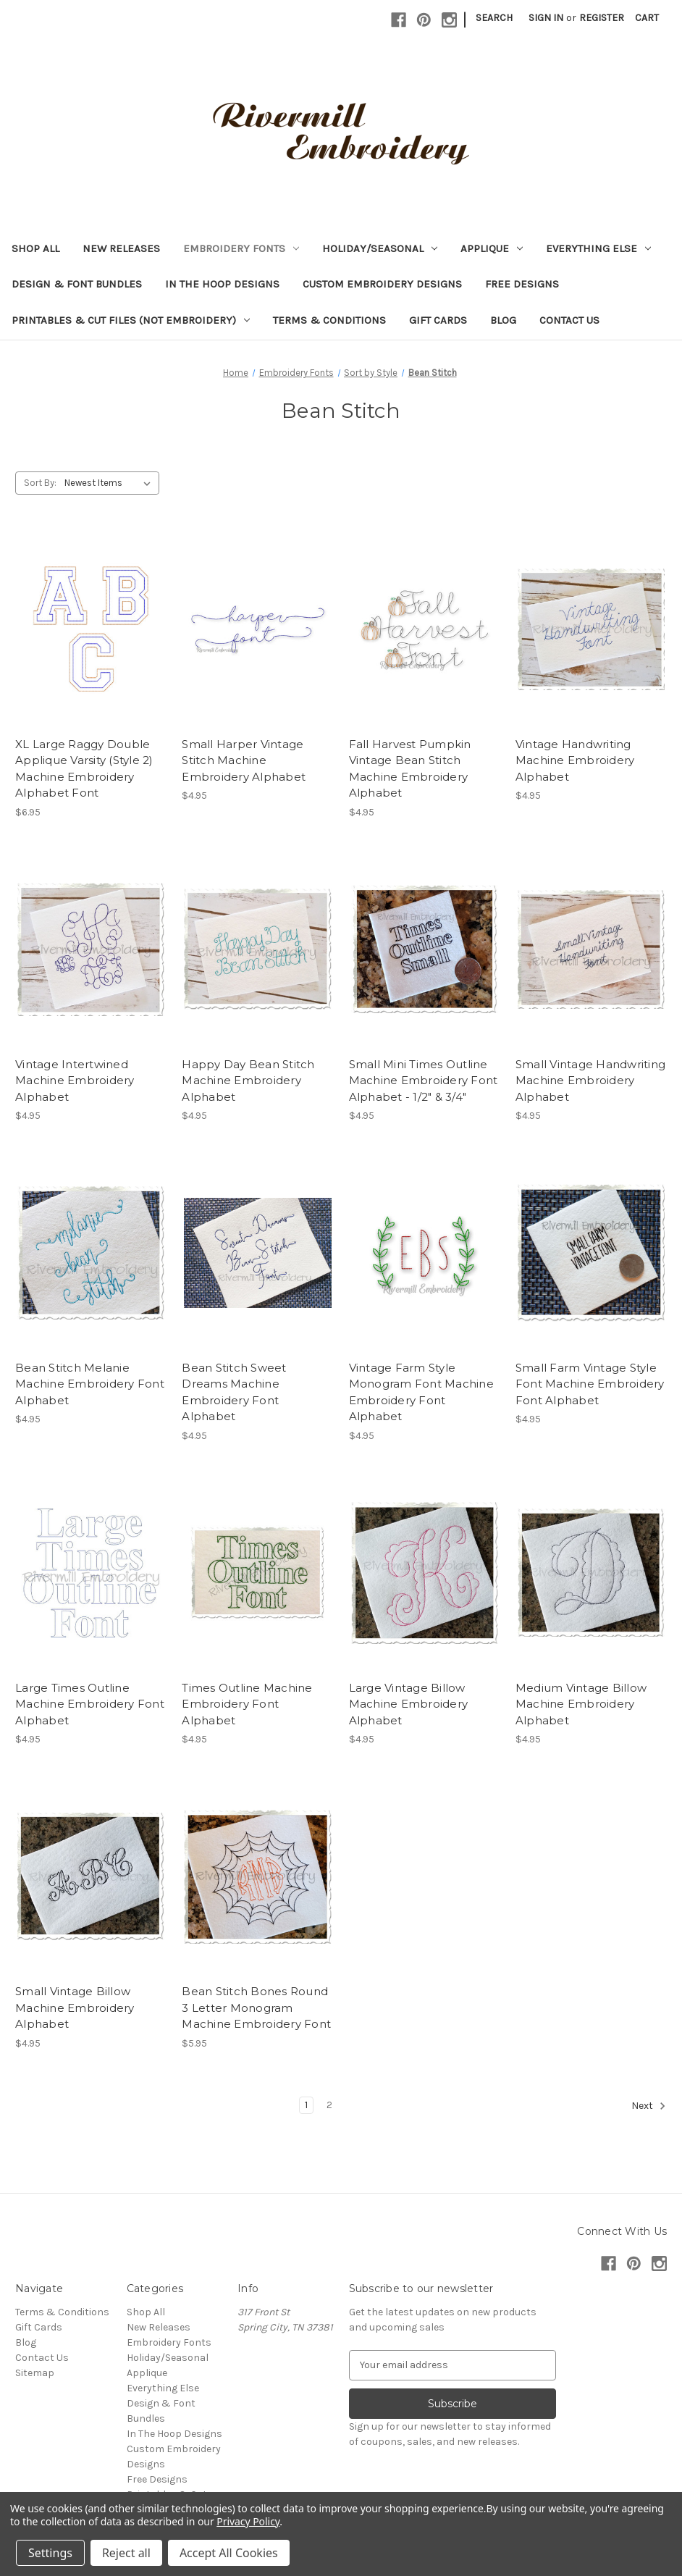 This screenshot has width=682, height=2576. What do you see at coordinates (247, 2521) in the screenshot?
I see `Privacy Policy` at bounding box center [247, 2521].